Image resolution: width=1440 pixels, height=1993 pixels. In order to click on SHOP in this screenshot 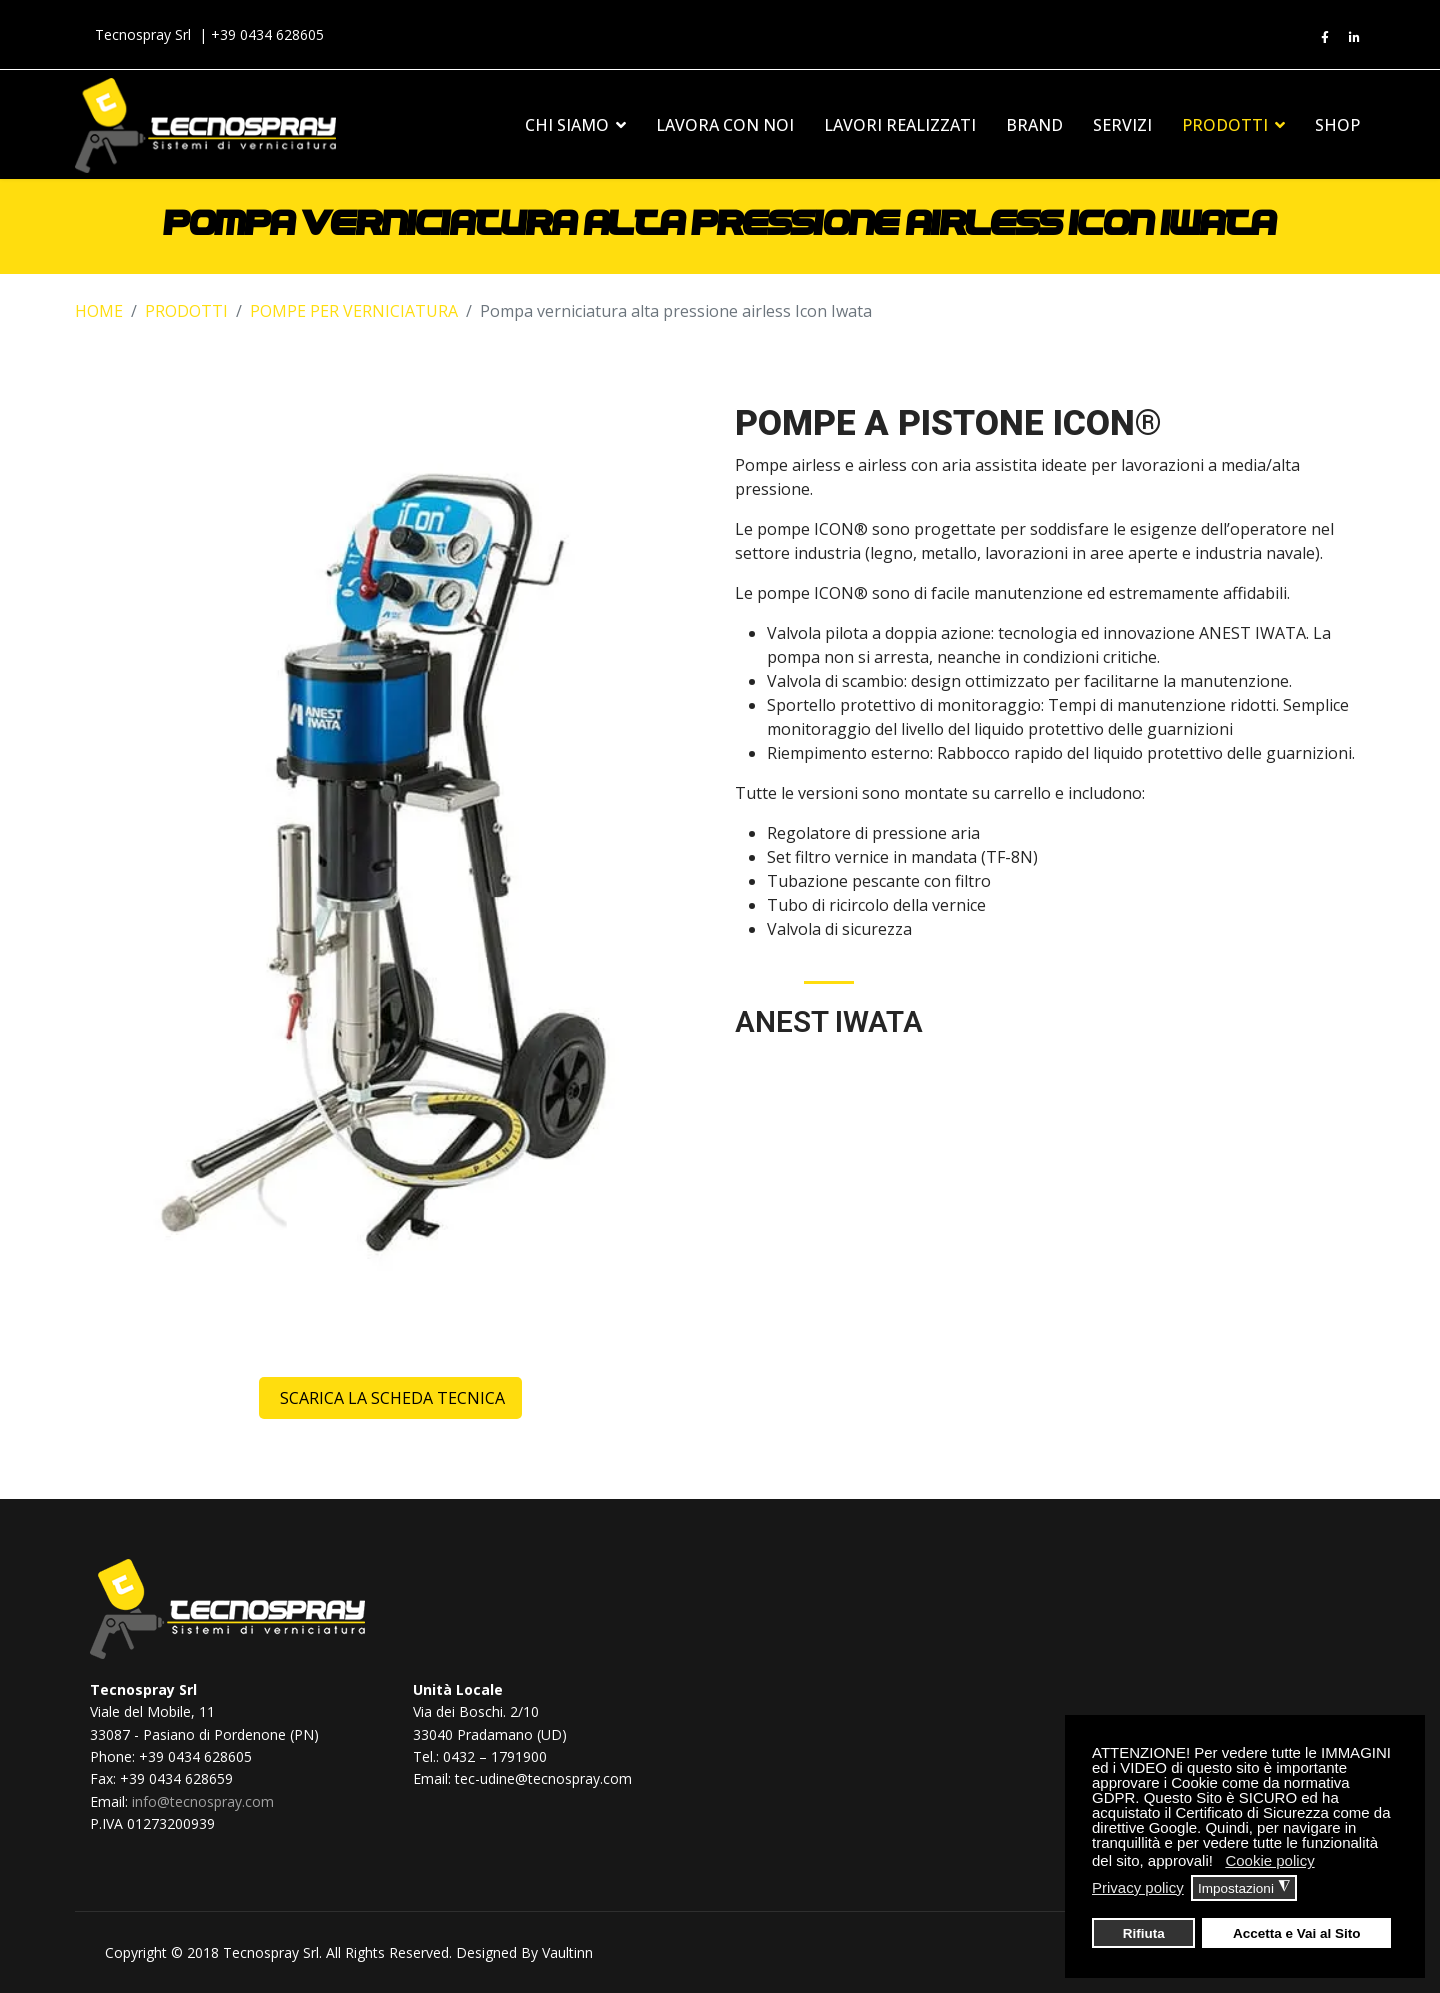, I will do `click(1337, 125)`.